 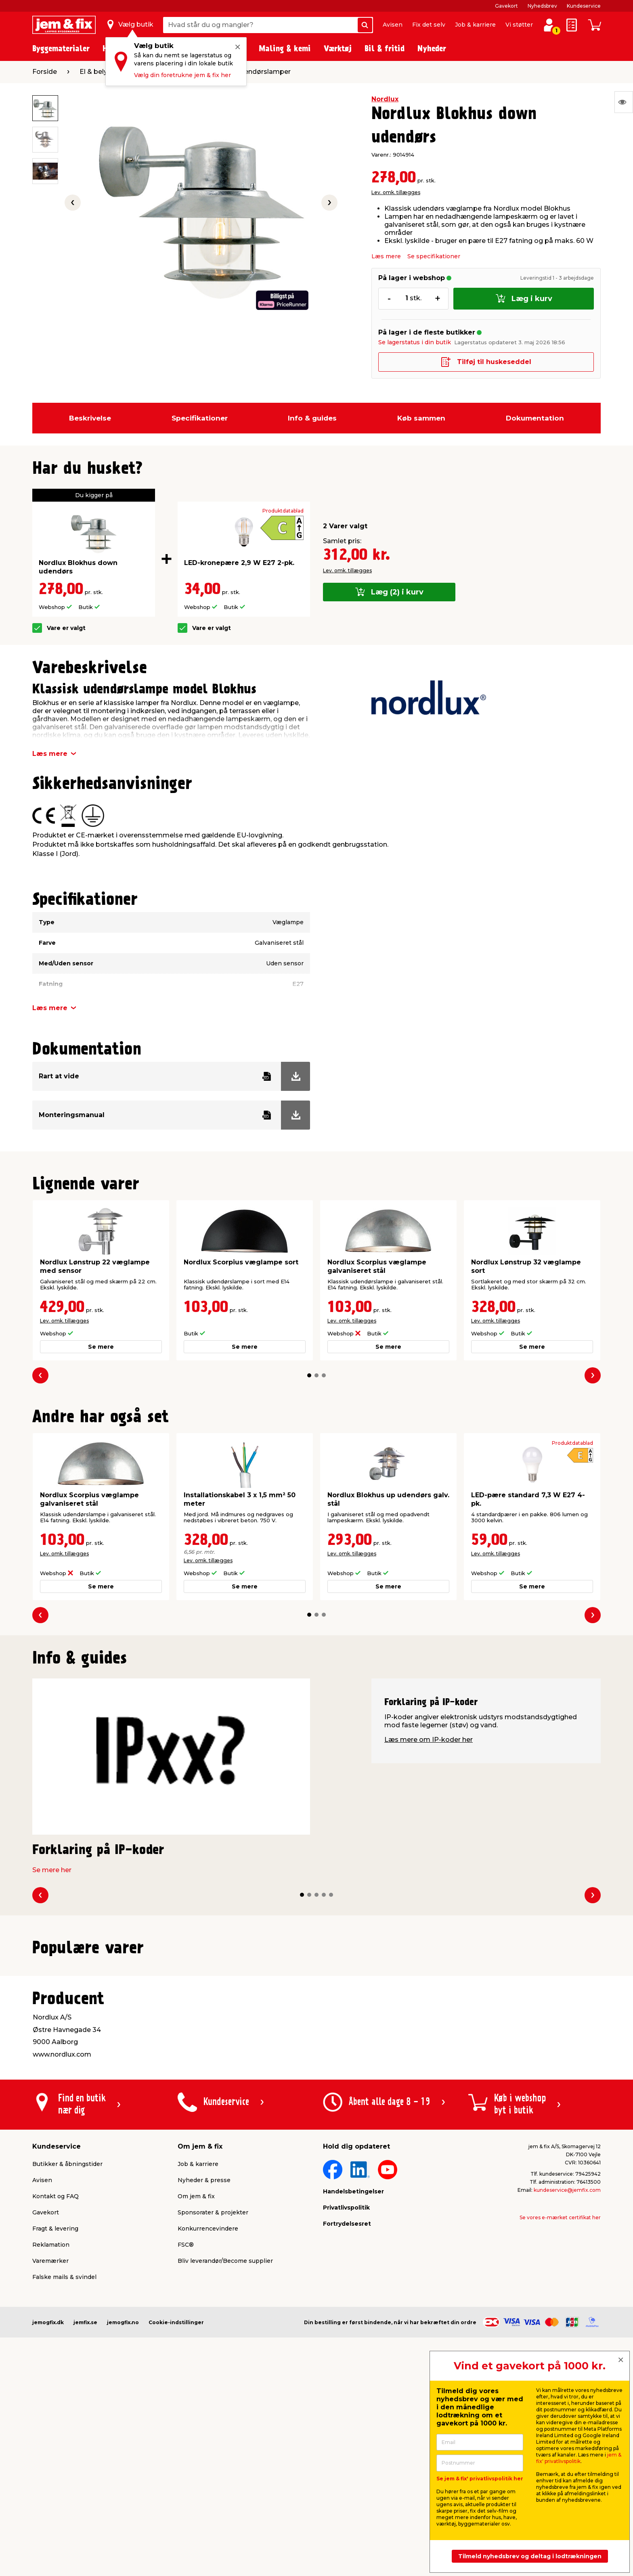 What do you see at coordinates (90, 418) in the screenshot?
I see `Beskrivelse` at bounding box center [90, 418].